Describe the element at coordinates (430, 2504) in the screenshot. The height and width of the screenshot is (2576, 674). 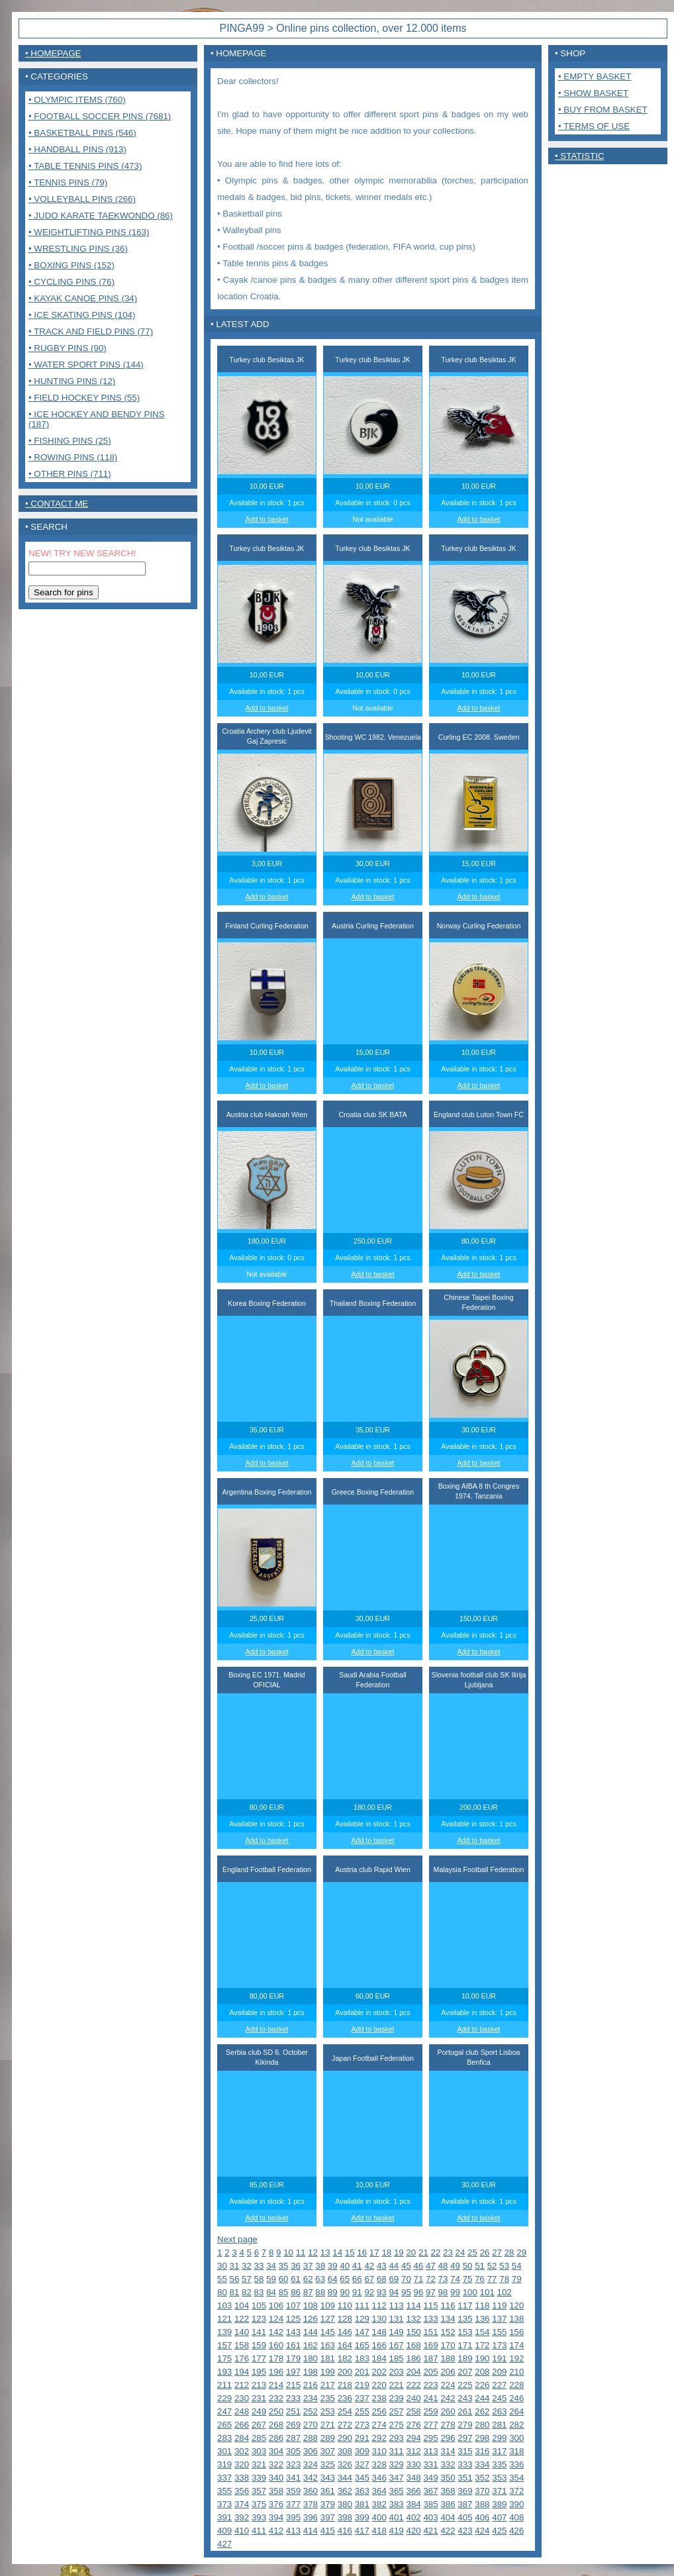
I see `385` at that location.